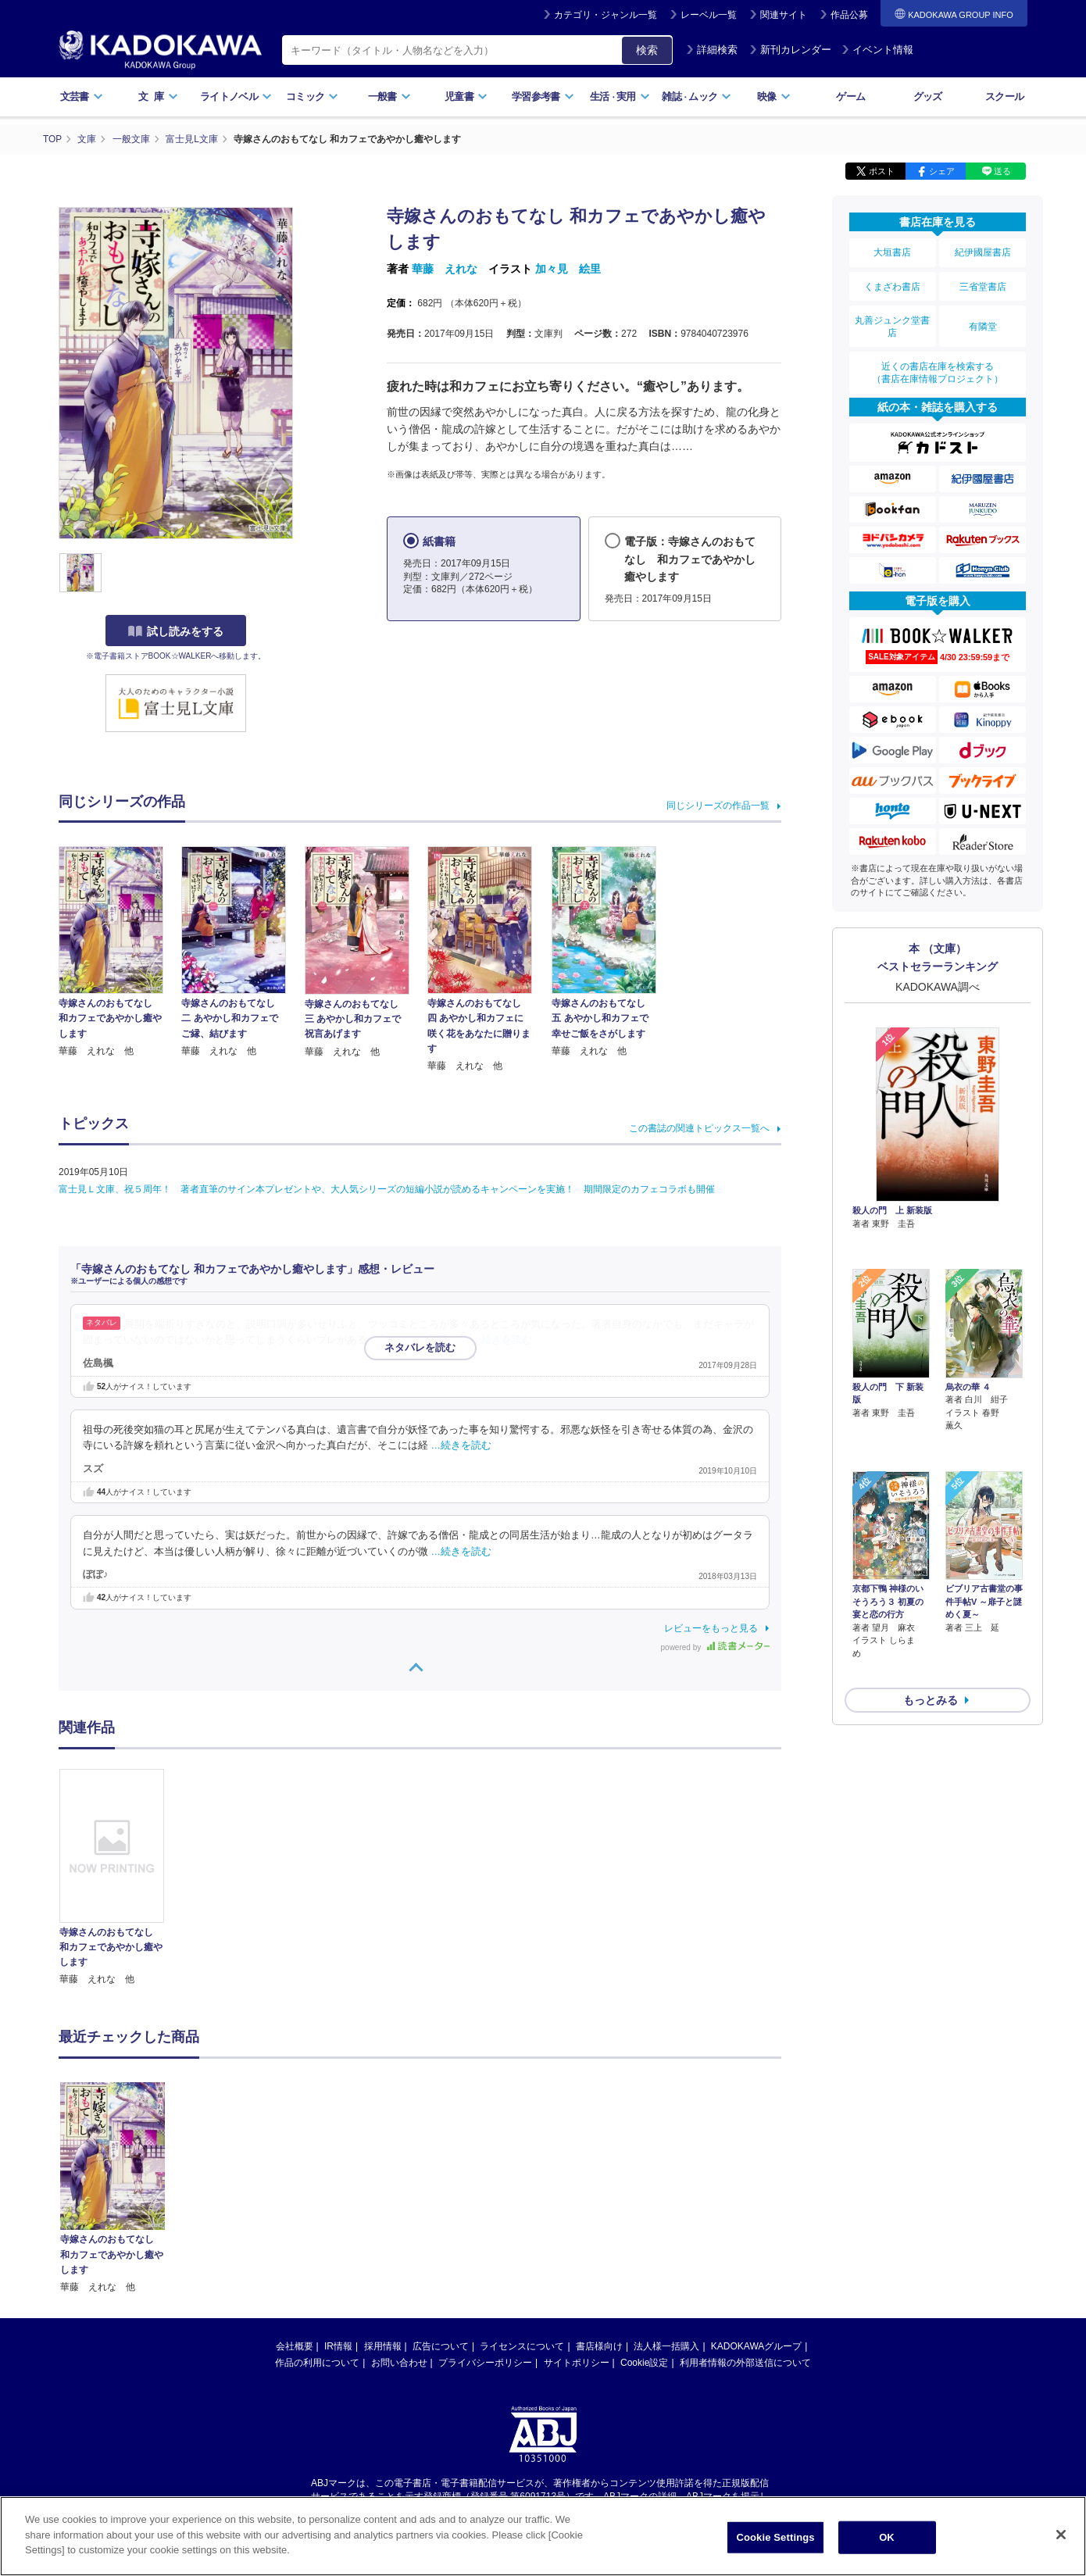 The image size is (1086, 2576). Describe the element at coordinates (887, 2537) in the screenshot. I see `OK` at that location.